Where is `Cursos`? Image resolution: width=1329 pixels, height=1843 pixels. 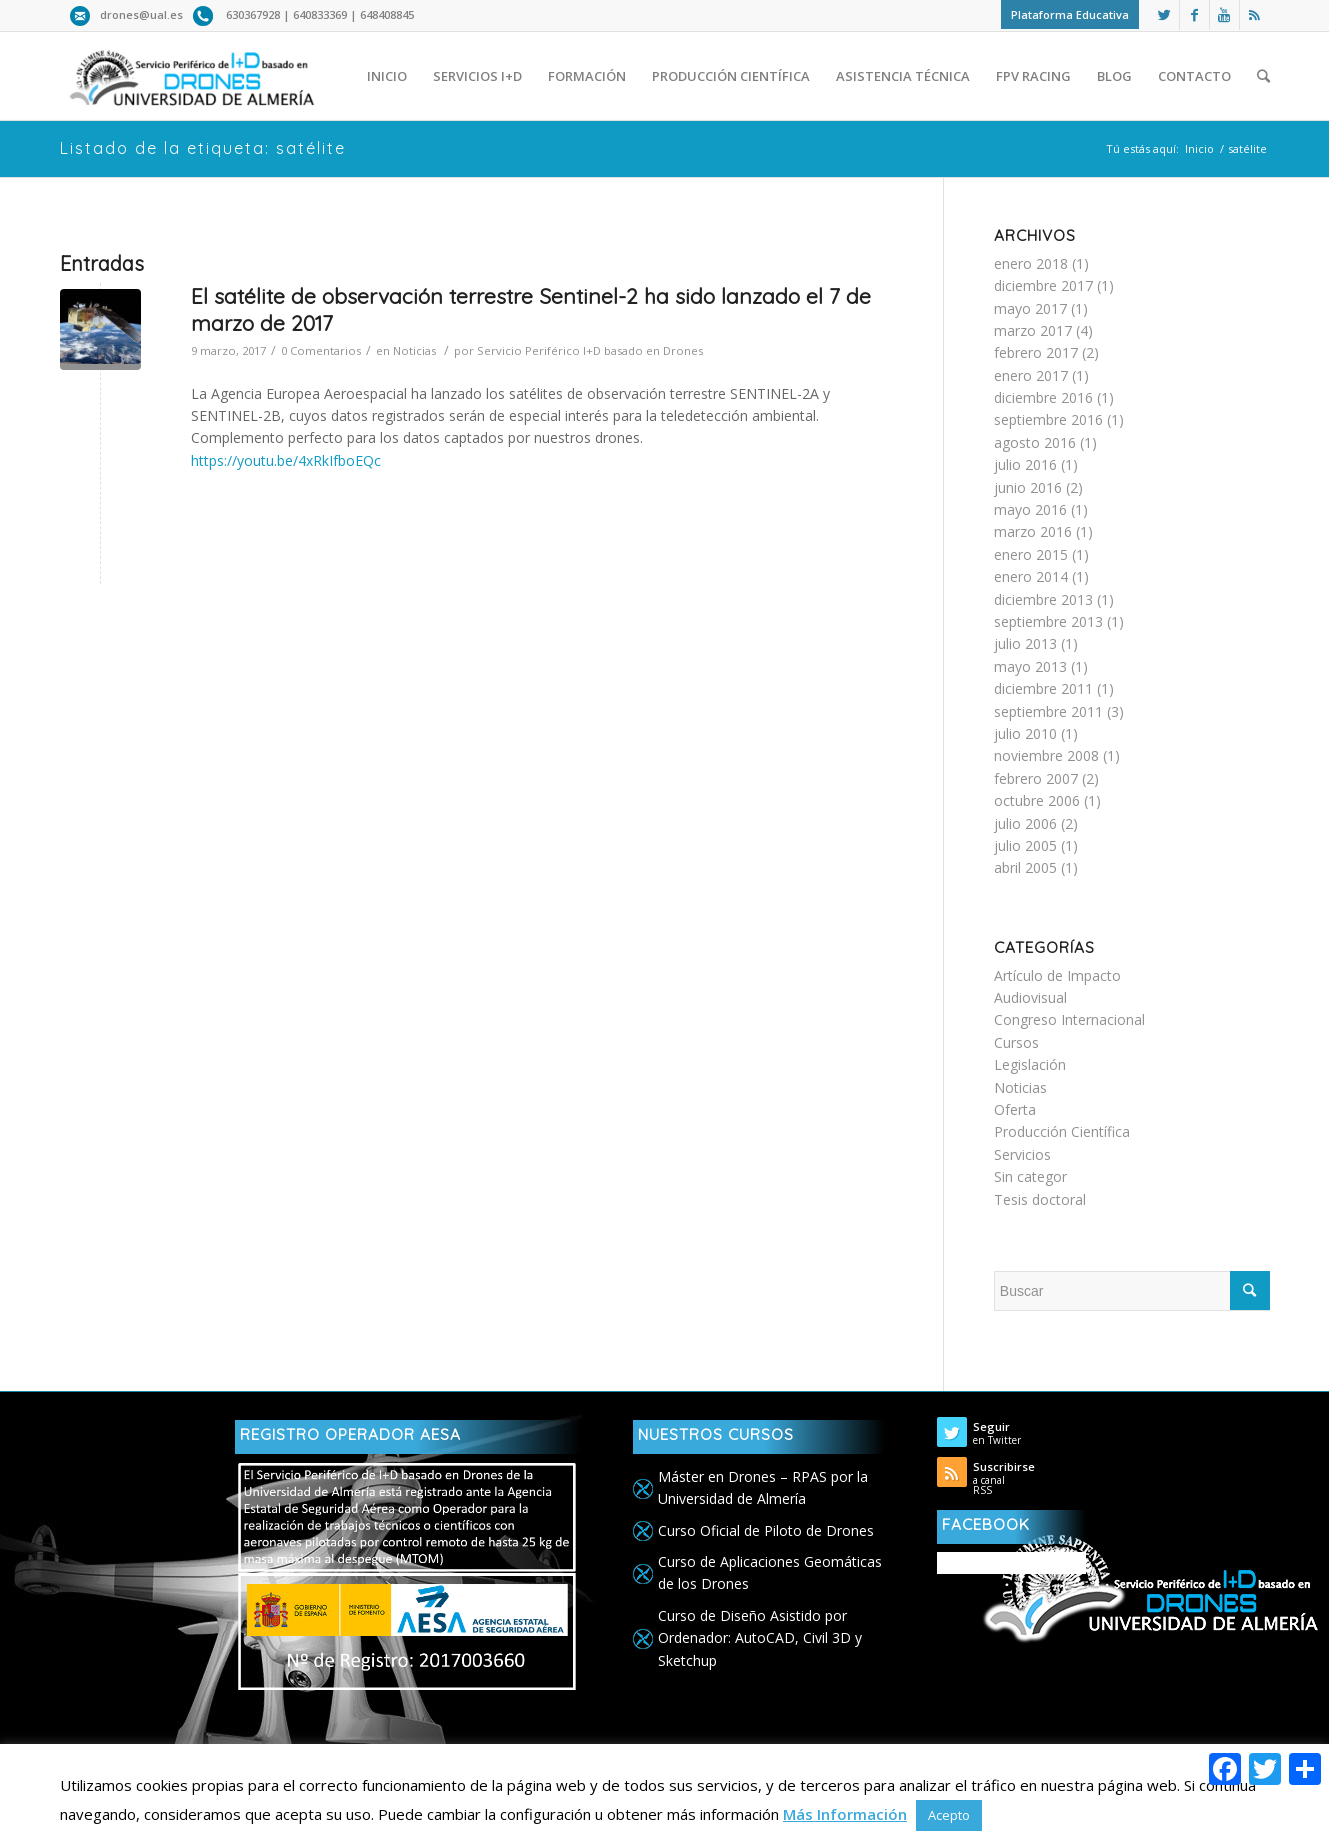
Cursos is located at coordinates (1016, 1042).